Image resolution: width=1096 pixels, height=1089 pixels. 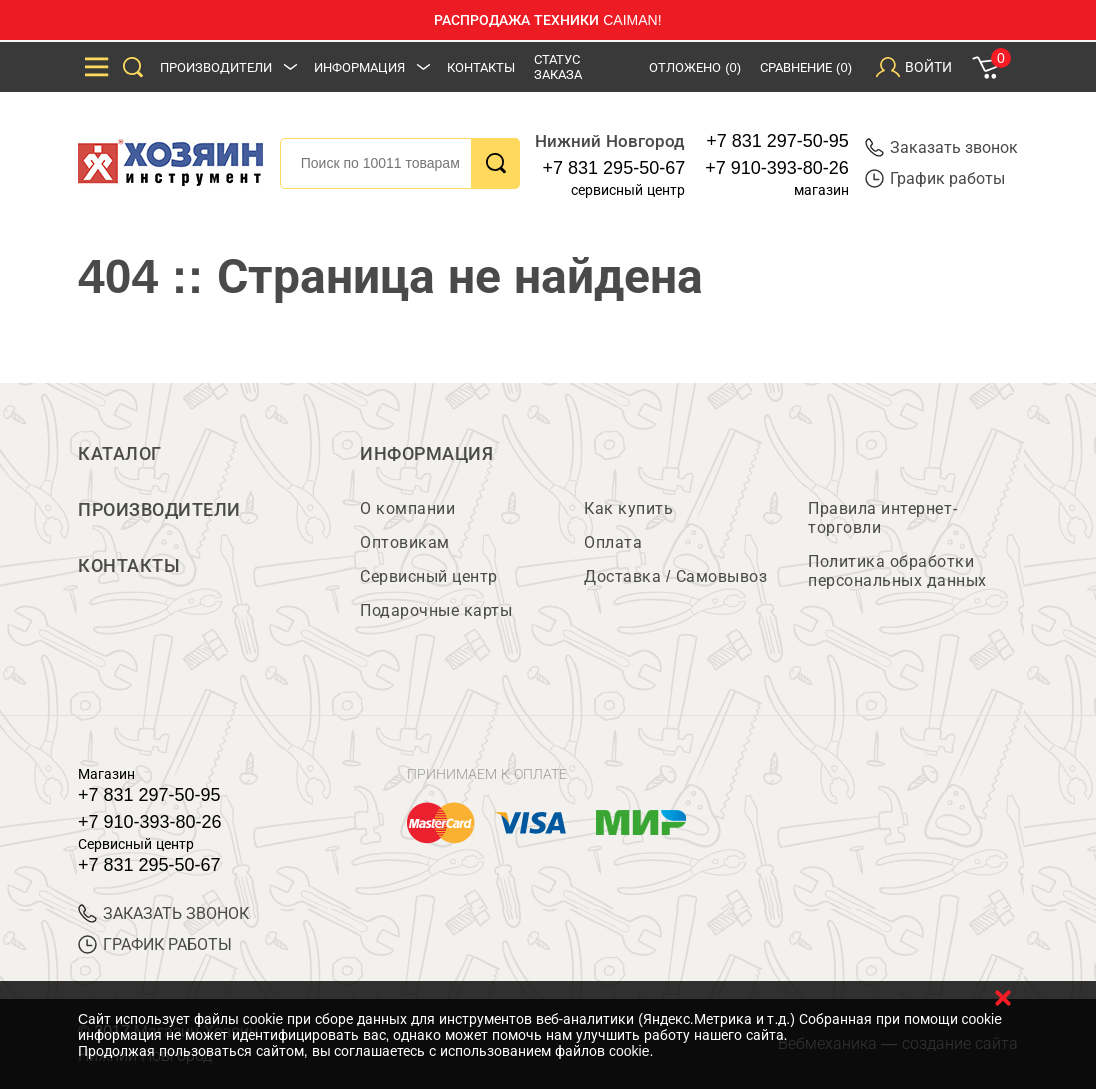 I want to click on Статус заказа, so click(x=558, y=67).